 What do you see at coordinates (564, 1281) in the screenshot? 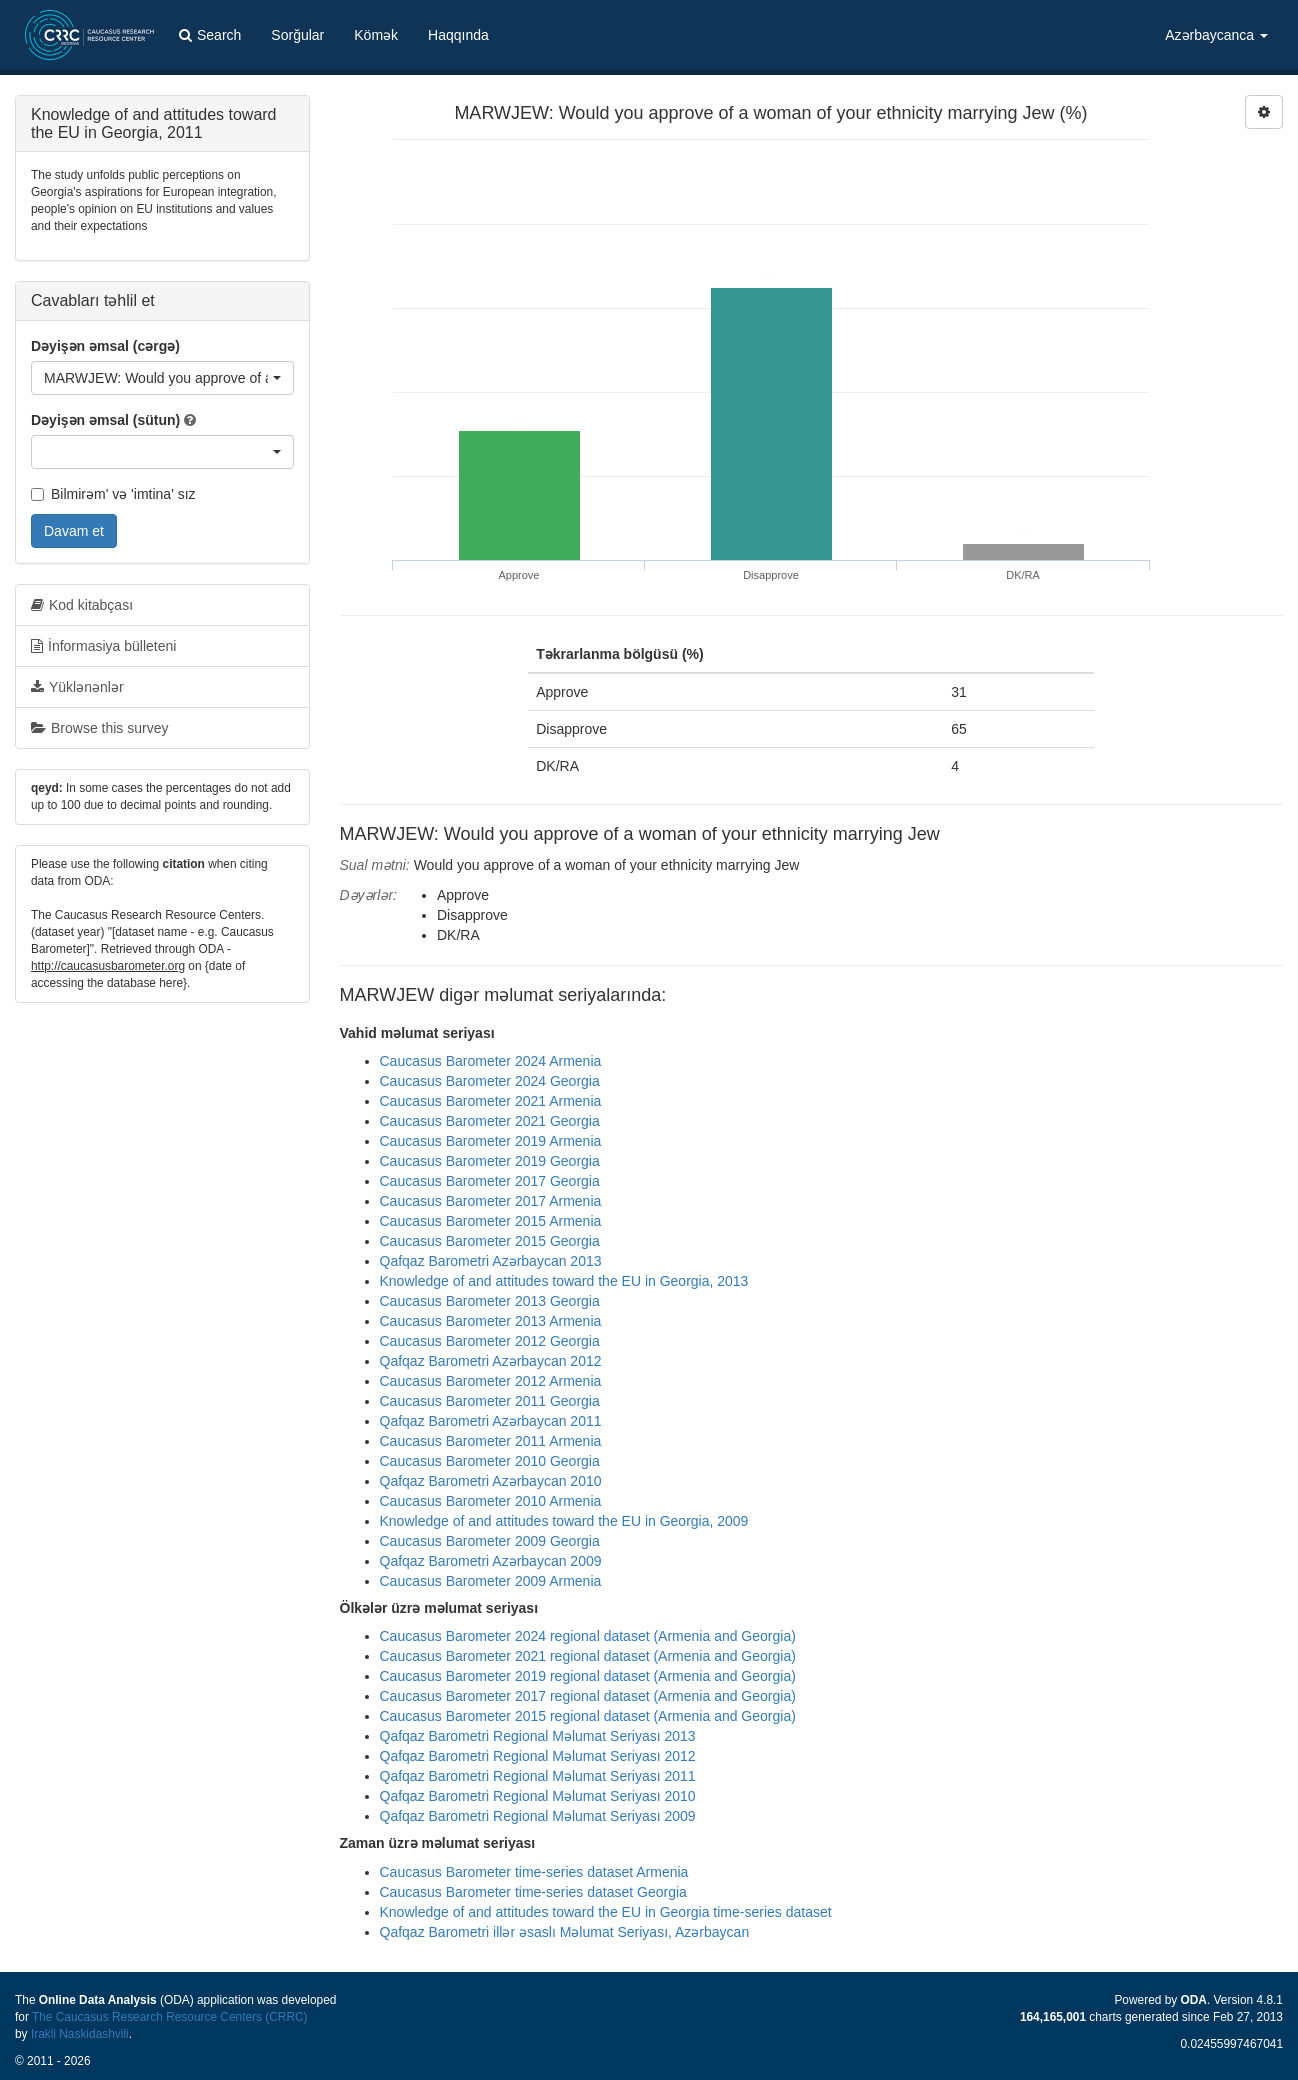
I see `Knowledge of and attitudes toward the EU in Georgia, 2013` at bounding box center [564, 1281].